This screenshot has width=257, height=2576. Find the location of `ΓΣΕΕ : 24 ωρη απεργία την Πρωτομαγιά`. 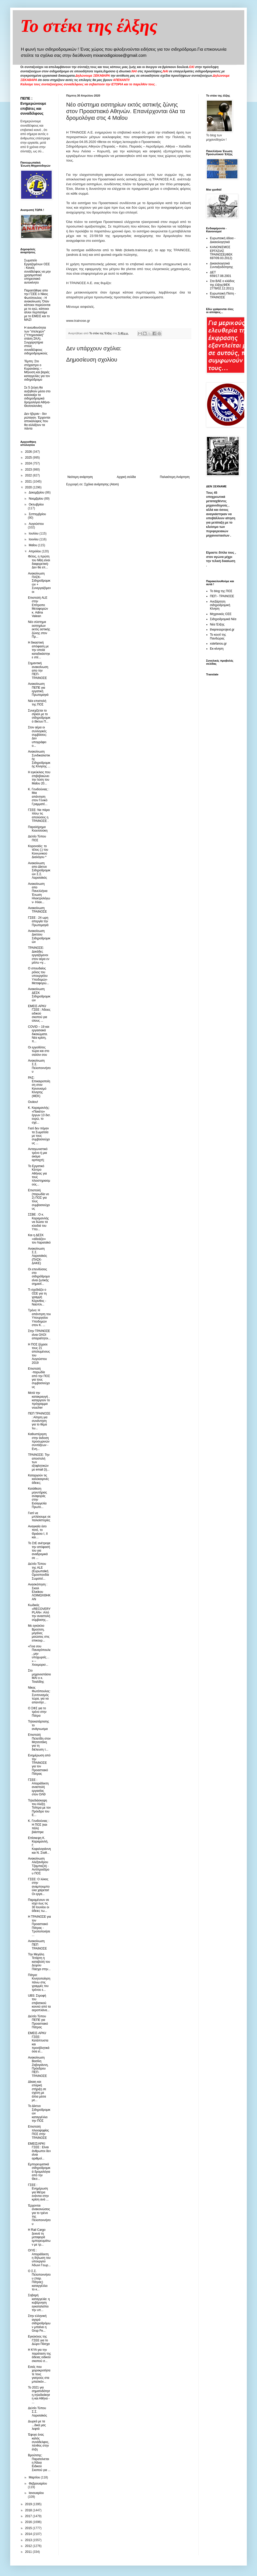

ΓΣΕΕ : 24 ωρη απεργία την Πρωτομαγιά is located at coordinates (38, 921).